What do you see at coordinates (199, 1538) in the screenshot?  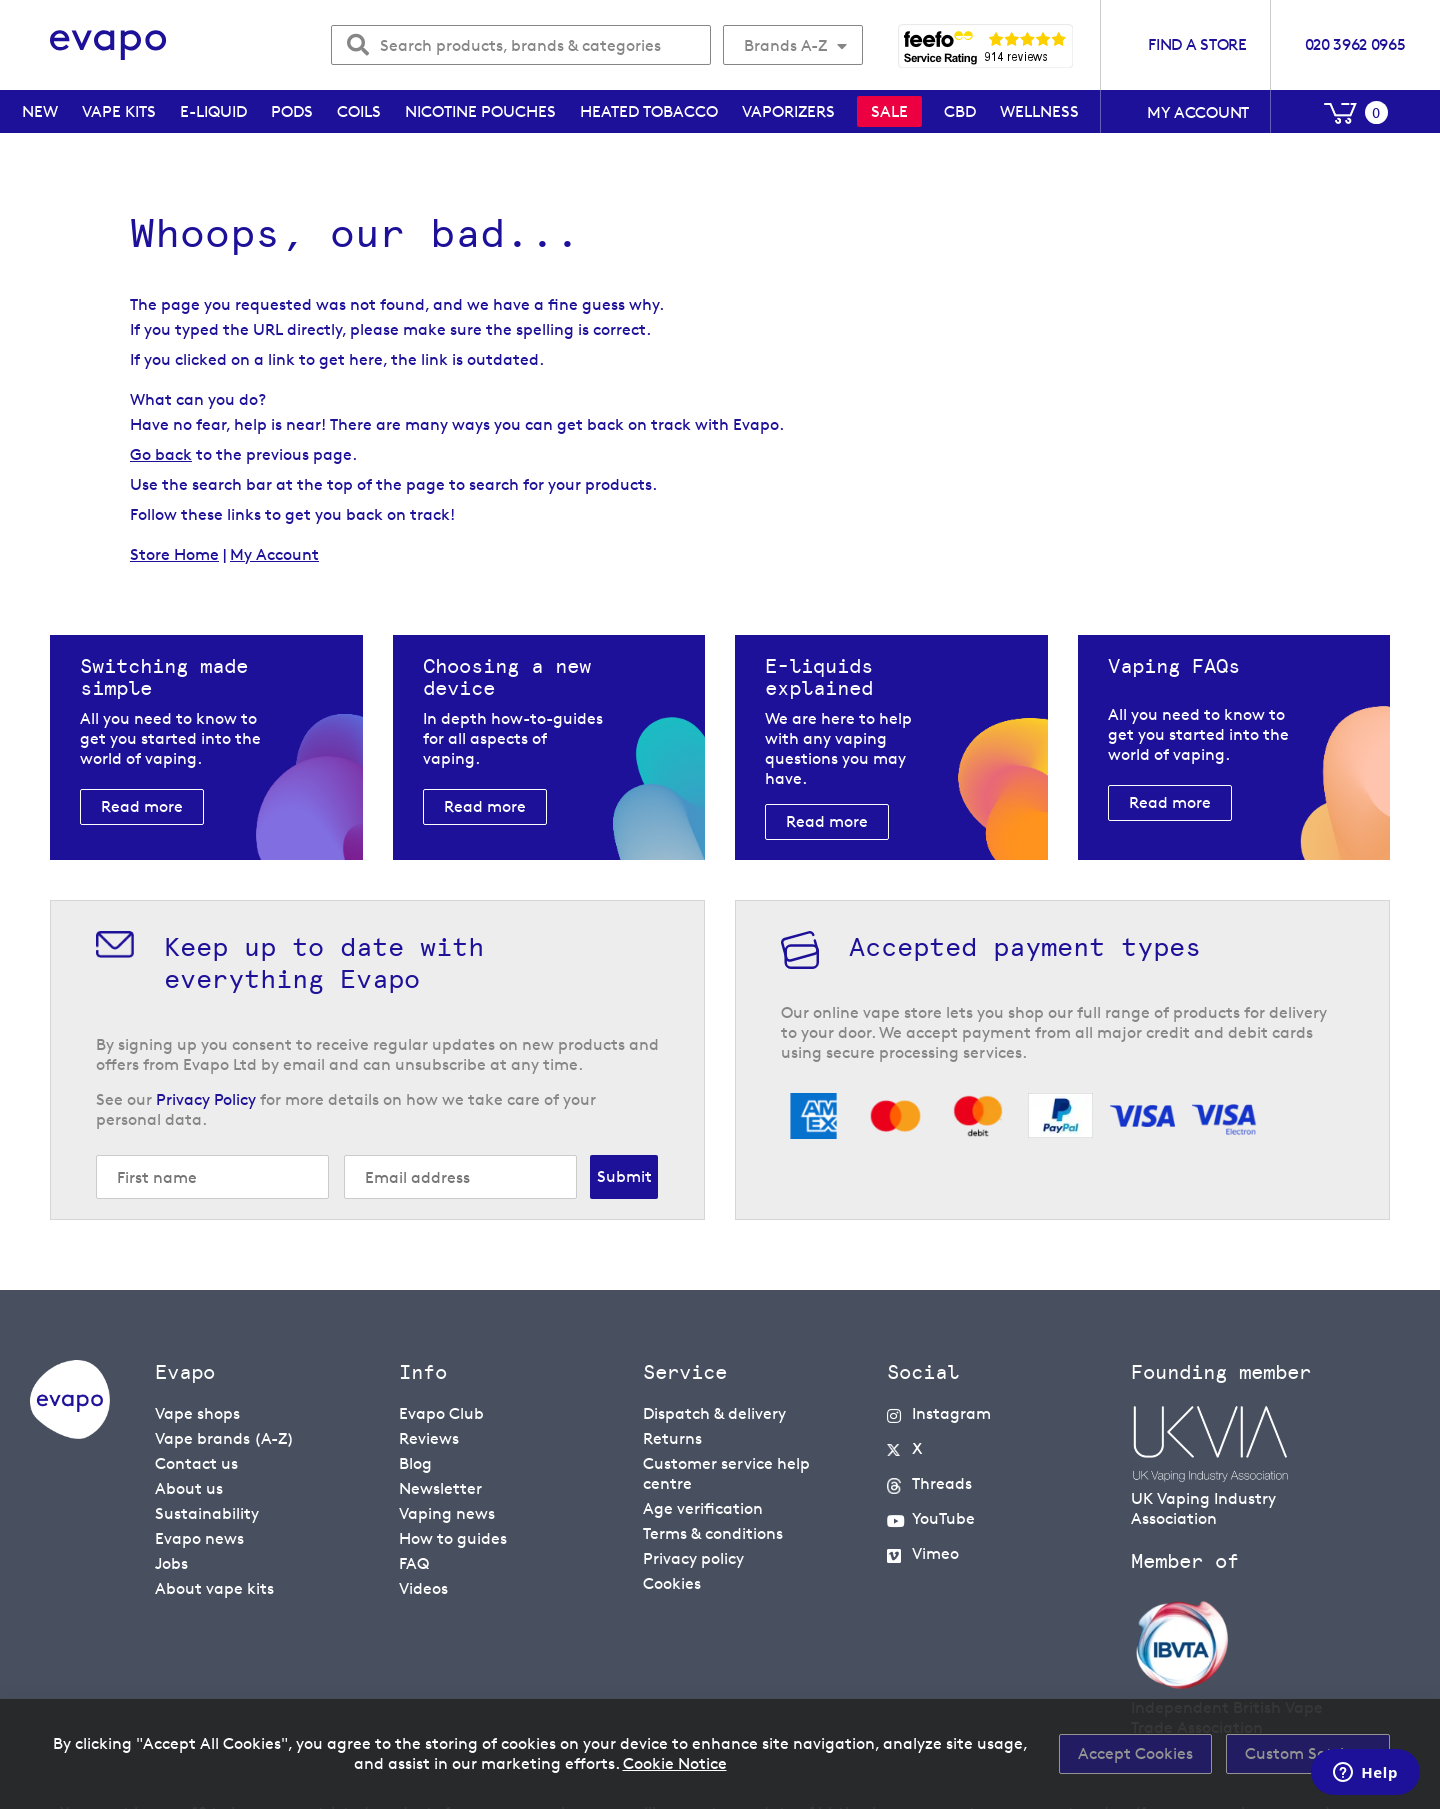 I see `Evapo news` at bounding box center [199, 1538].